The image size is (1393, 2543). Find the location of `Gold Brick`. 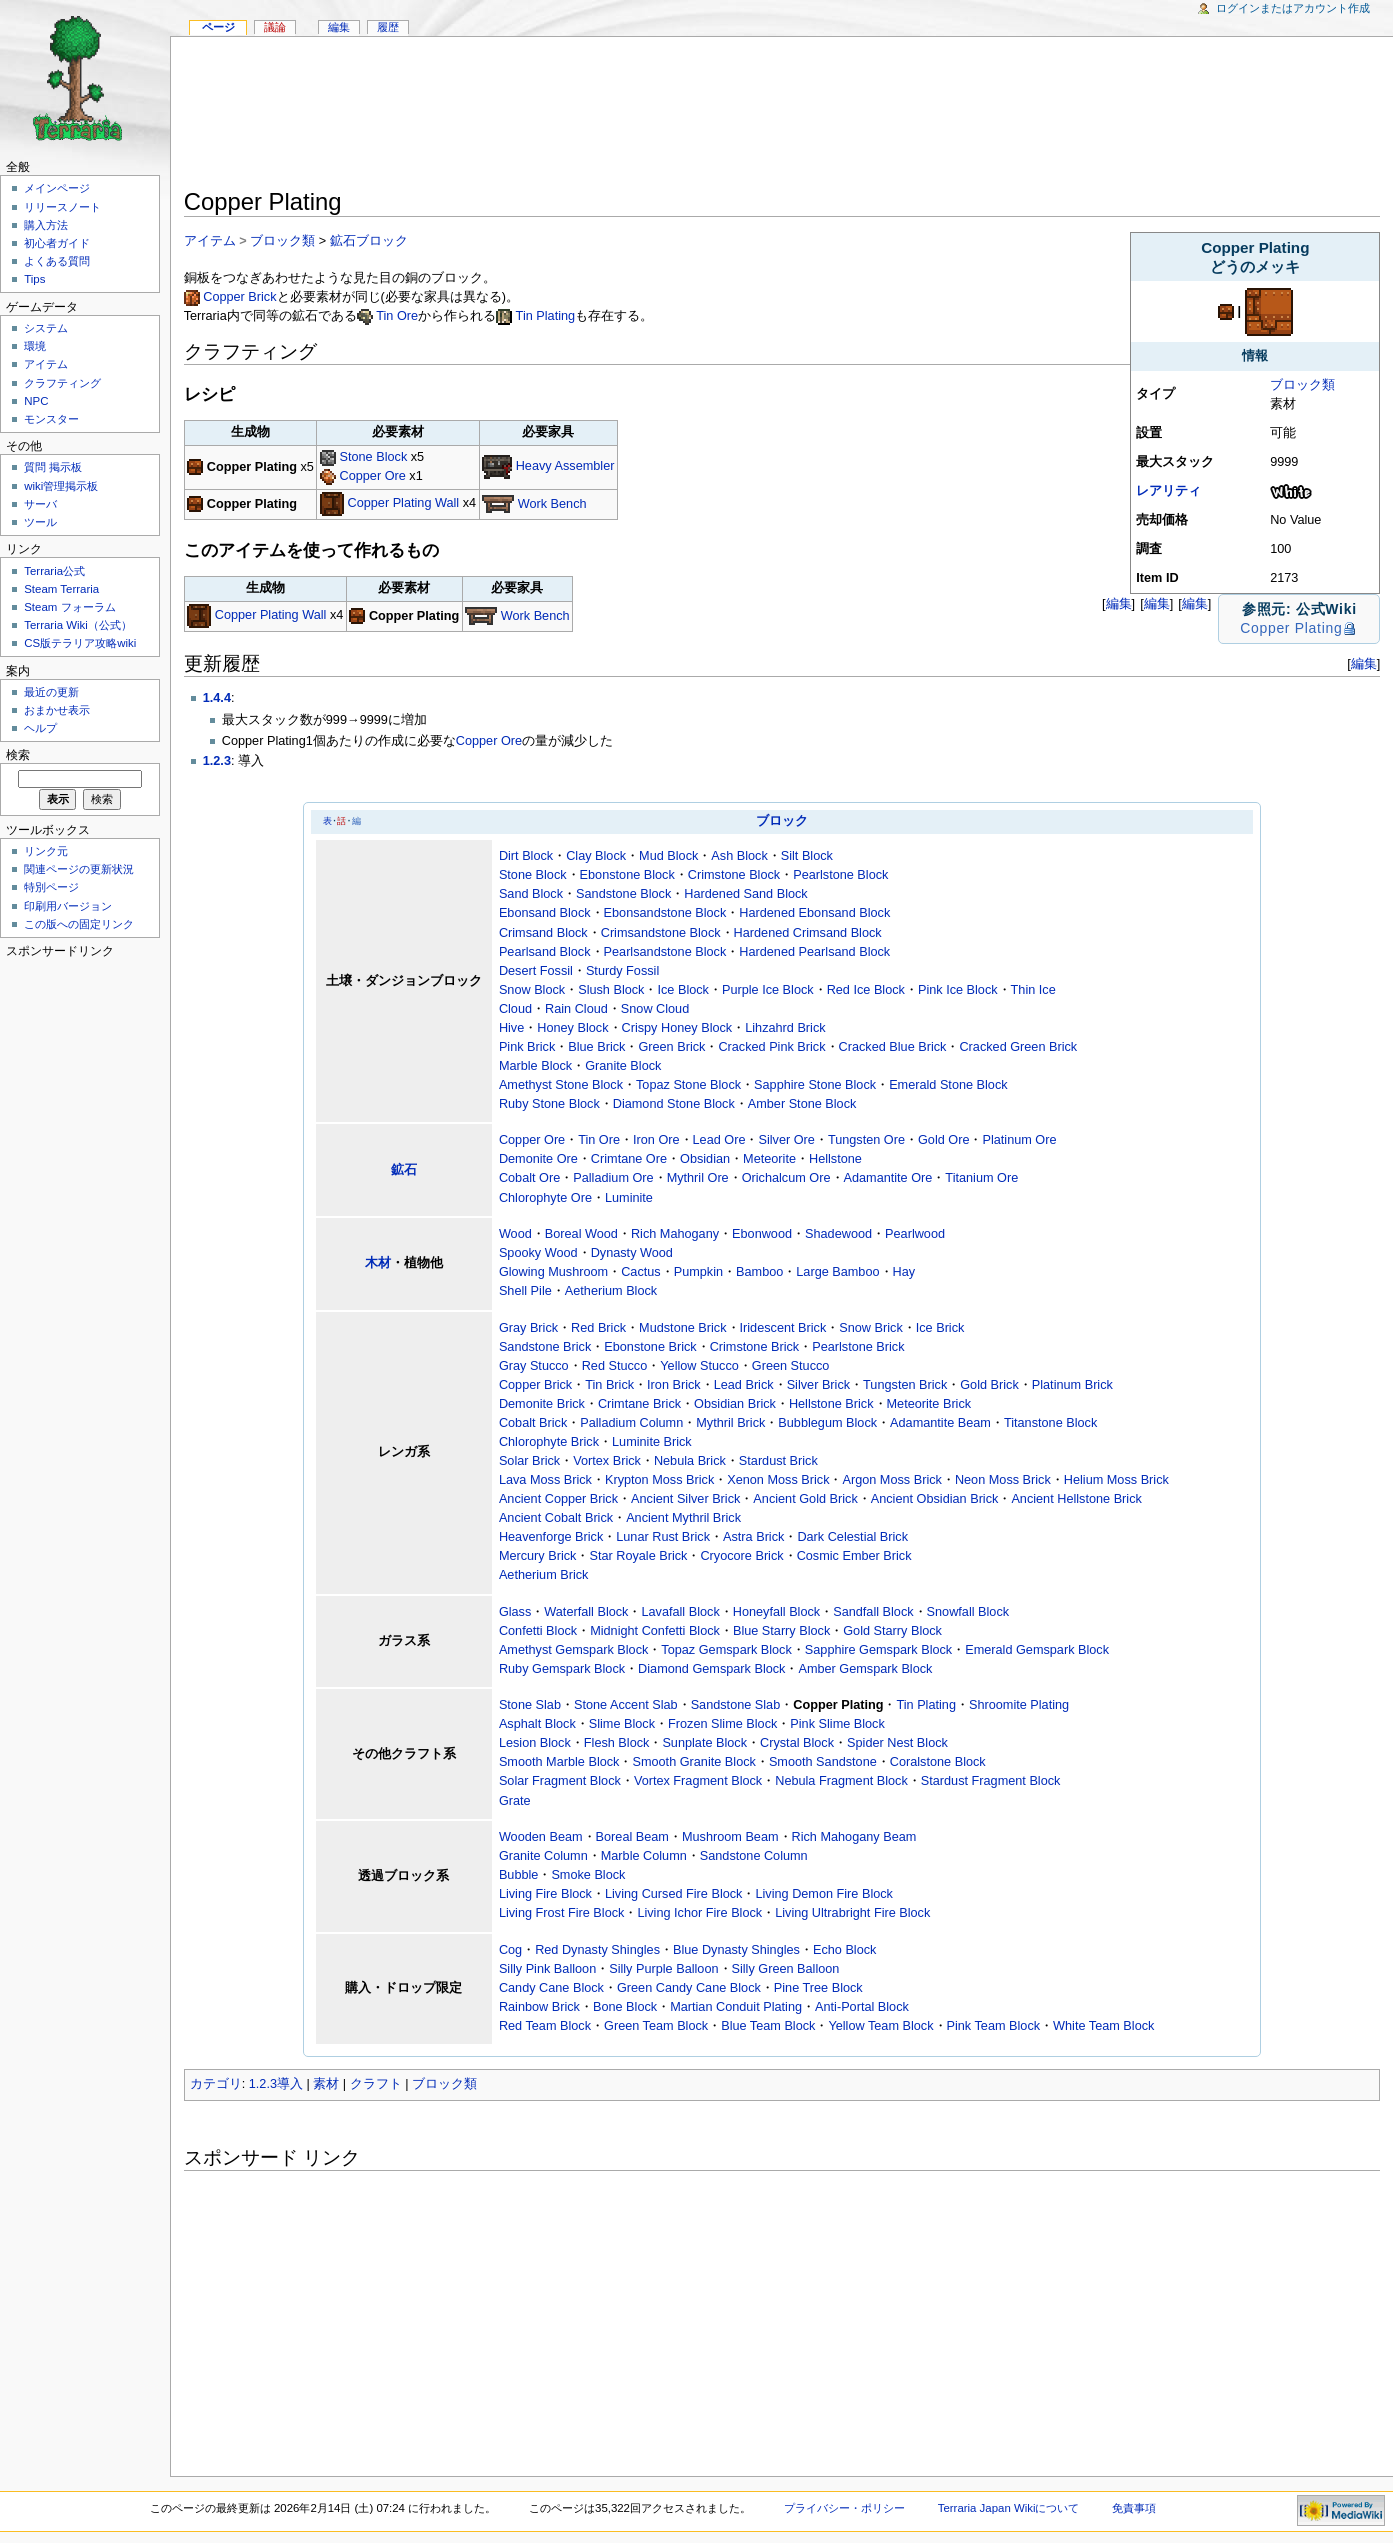

Gold Brick is located at coordinates (989, 1385).